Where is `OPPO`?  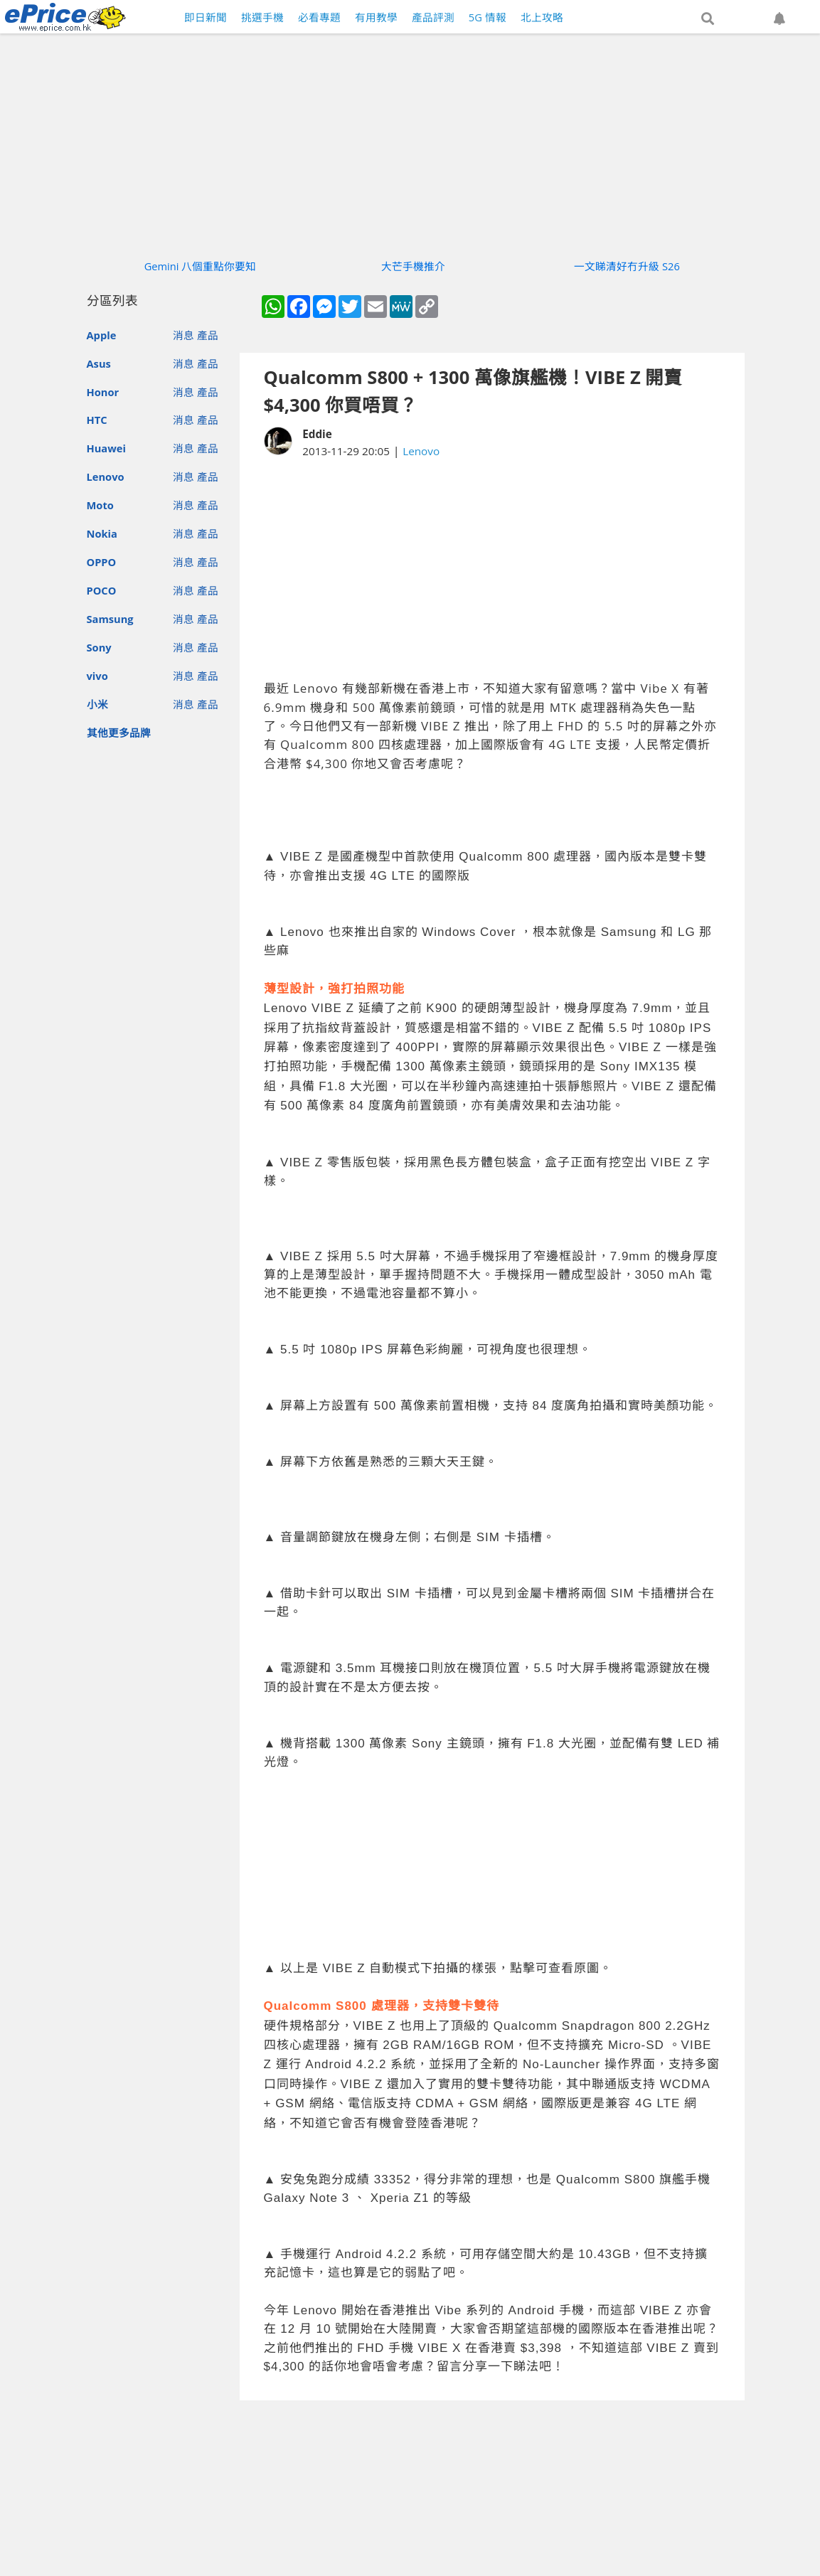
OPPO is located at coordinates (102, 562).